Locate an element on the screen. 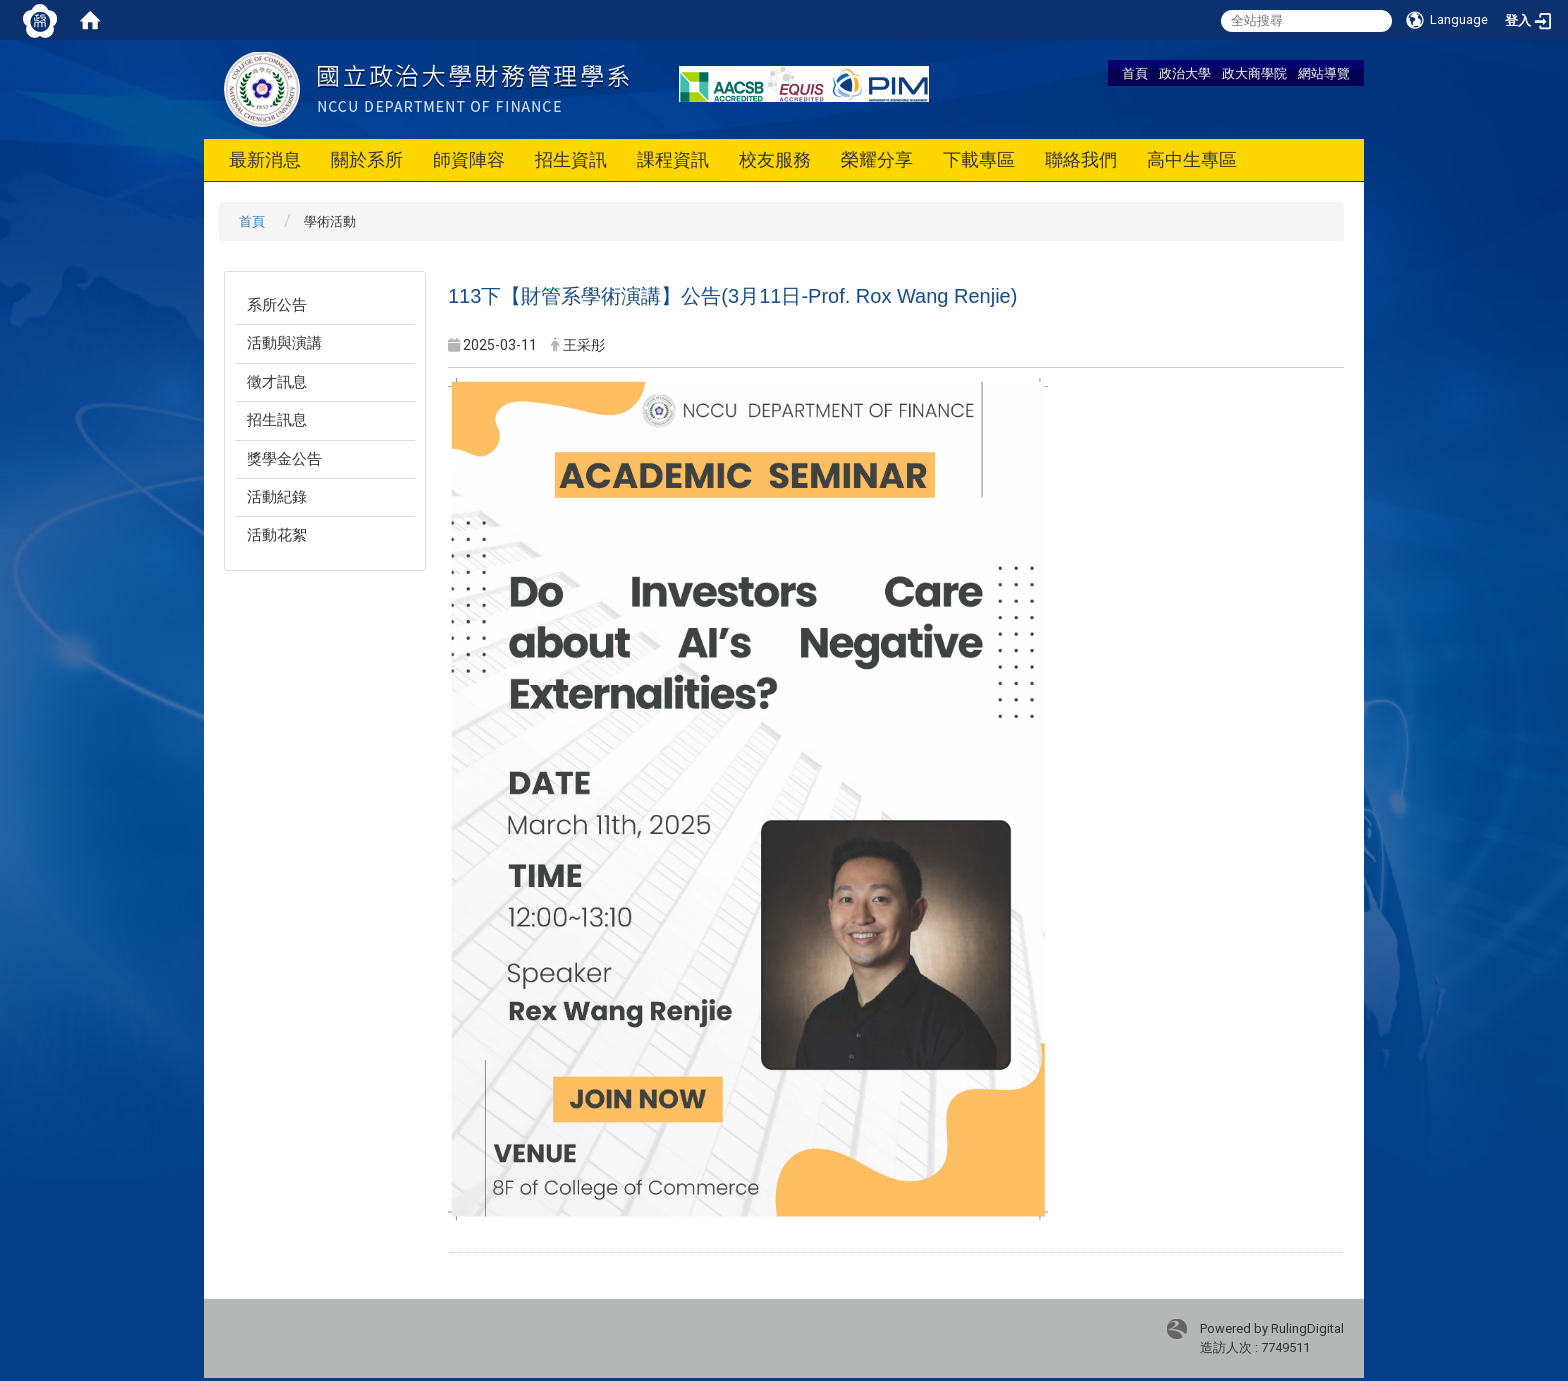  下載專區 is located at coordinates (979, 159).